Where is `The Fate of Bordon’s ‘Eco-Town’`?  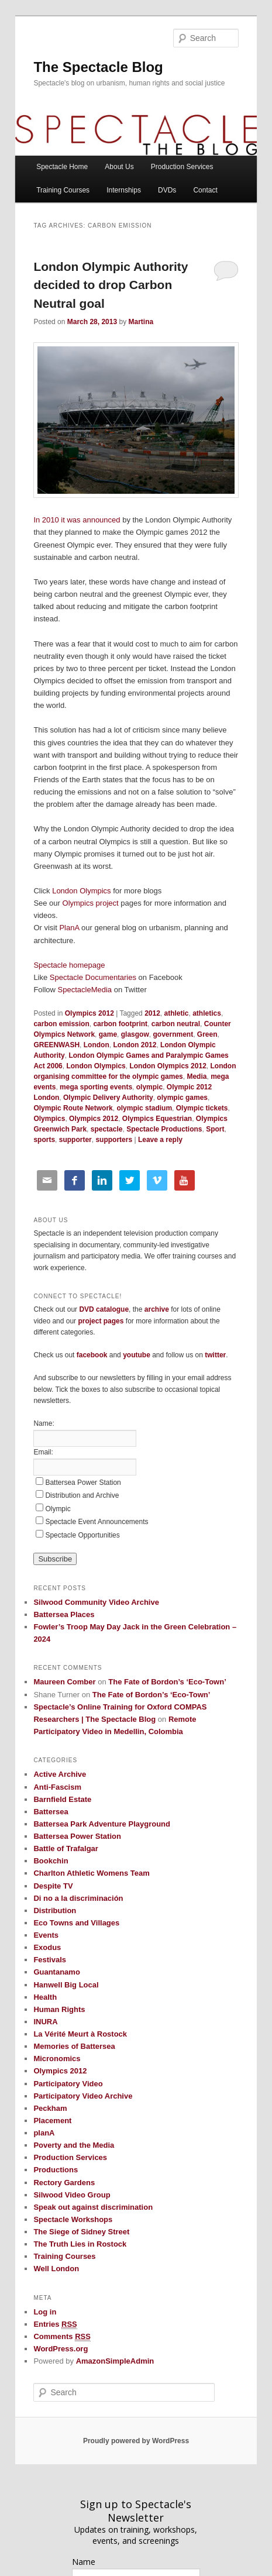
The Fate of Bordon’s ‘Eco-Town’ is located at coordinates (167, 1681).